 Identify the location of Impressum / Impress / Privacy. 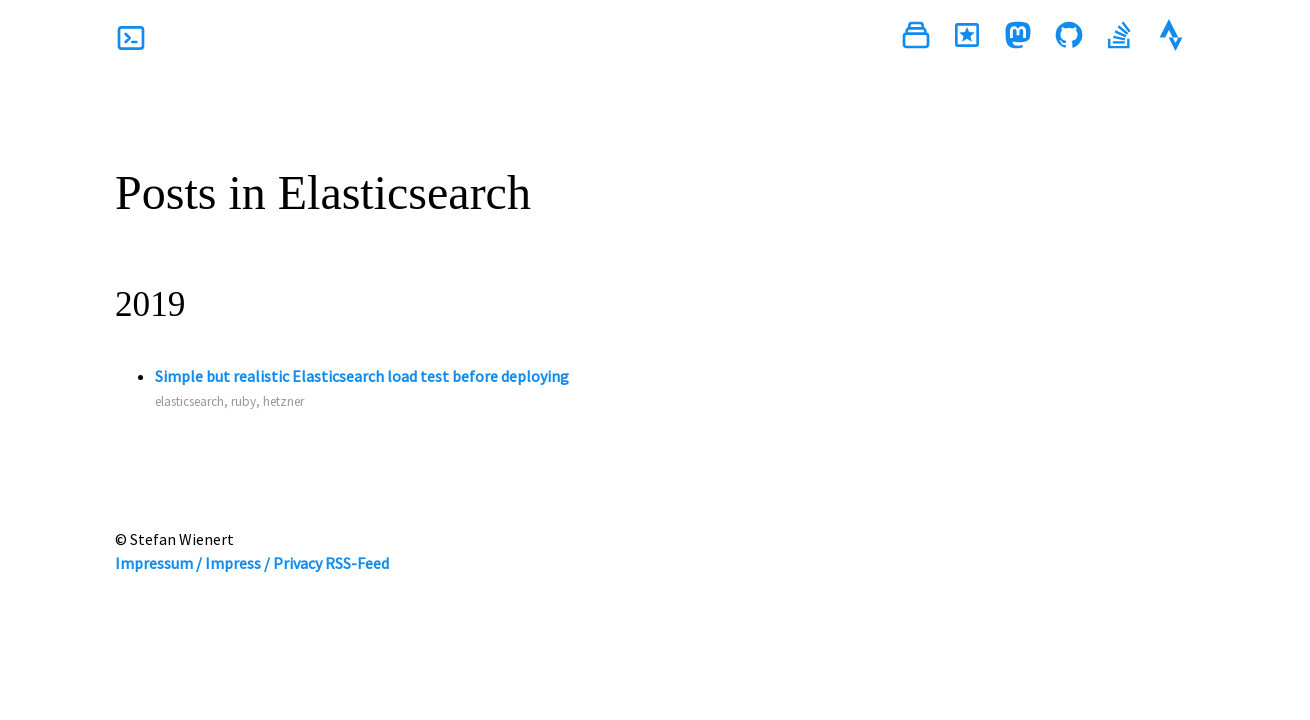
(218, 563).